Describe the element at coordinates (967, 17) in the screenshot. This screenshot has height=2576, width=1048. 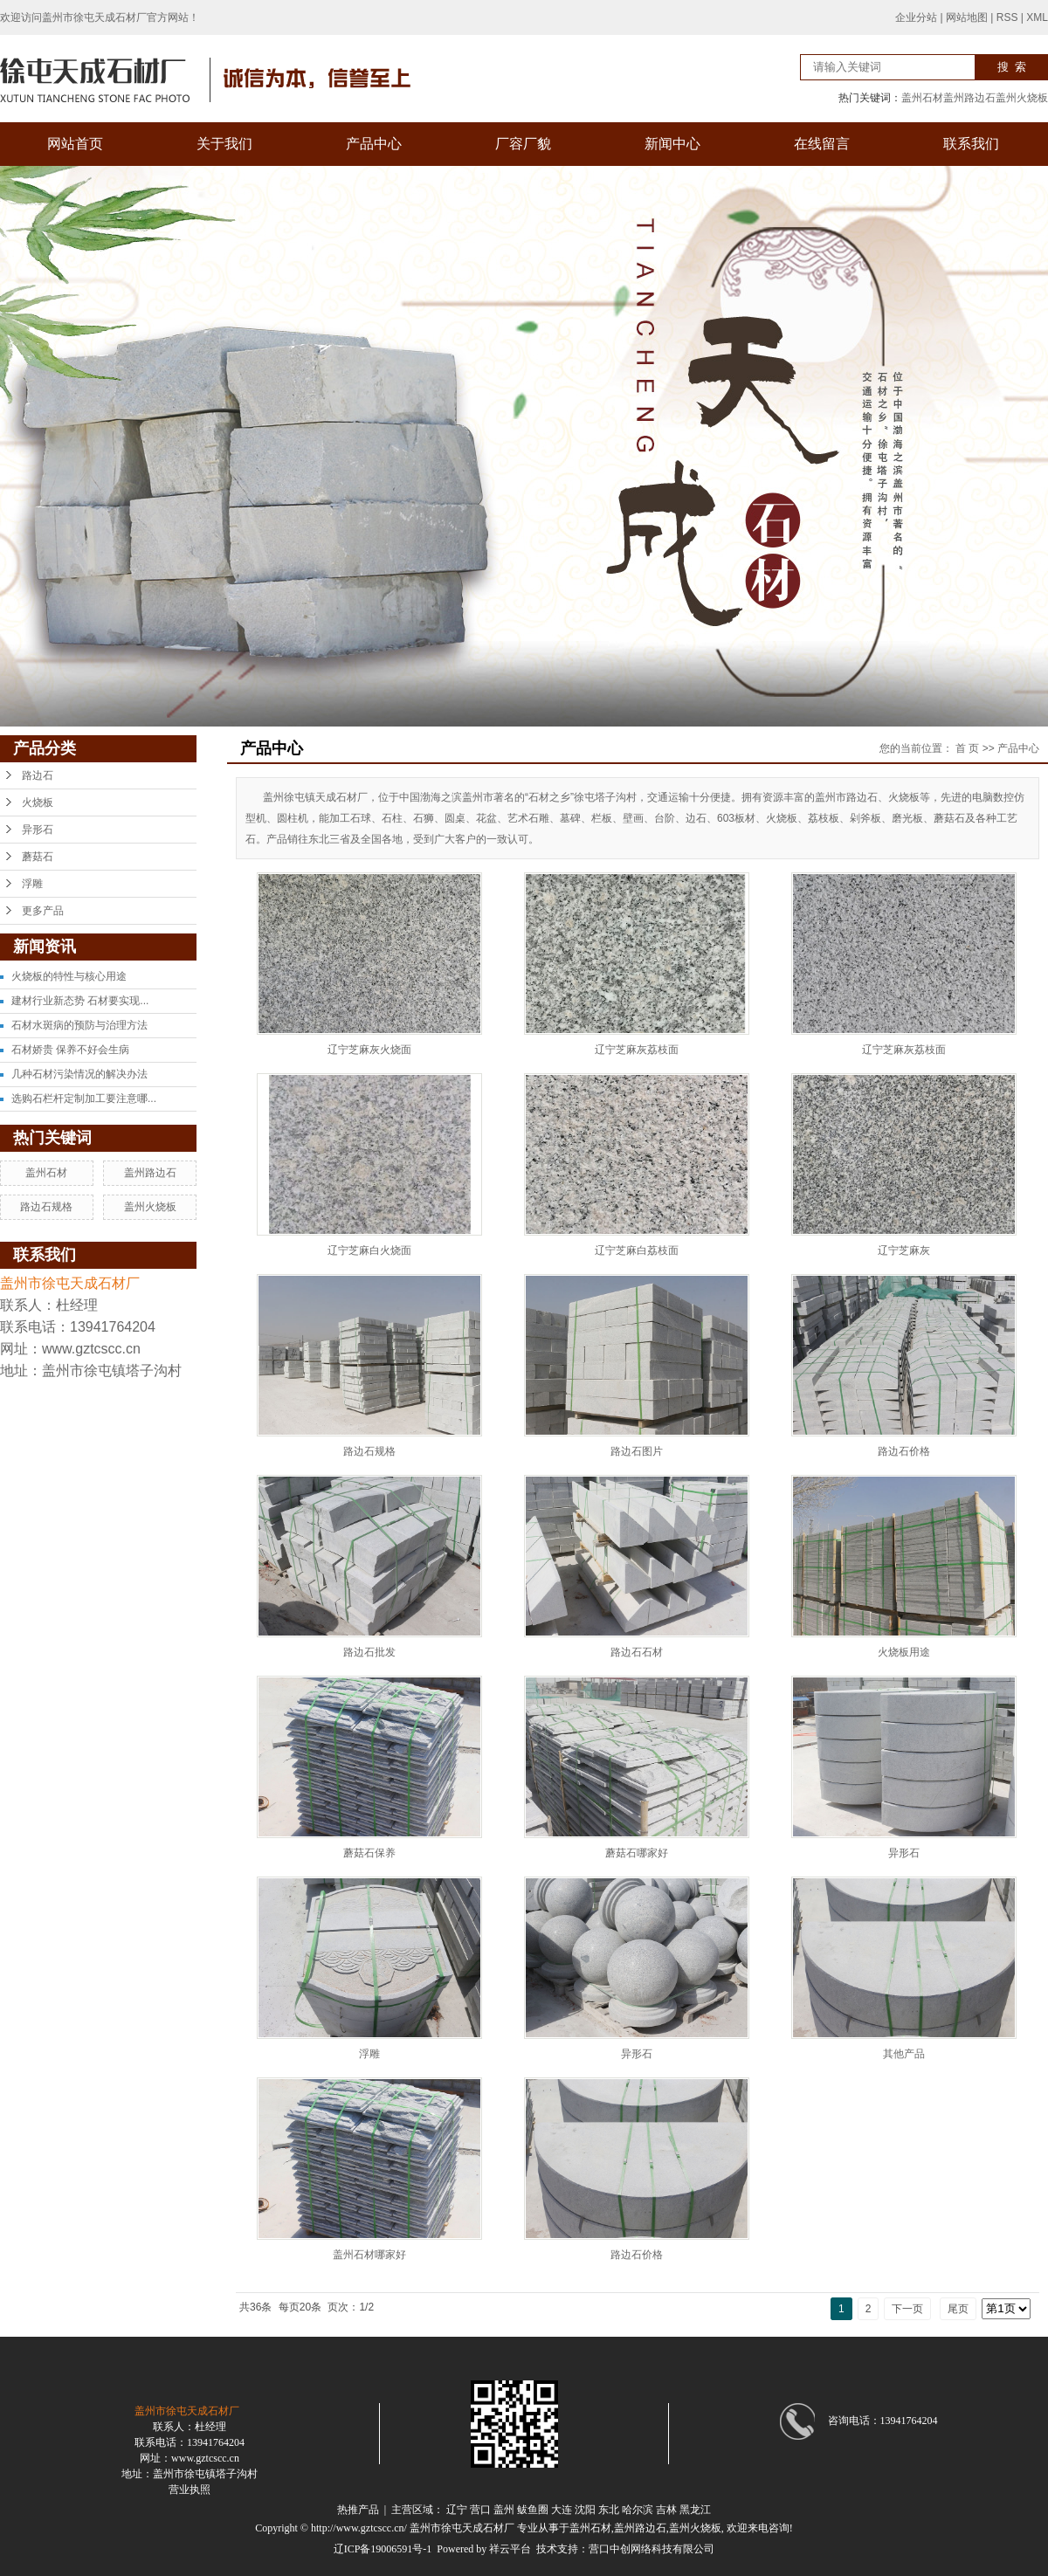
I see `网站地图` at that location.